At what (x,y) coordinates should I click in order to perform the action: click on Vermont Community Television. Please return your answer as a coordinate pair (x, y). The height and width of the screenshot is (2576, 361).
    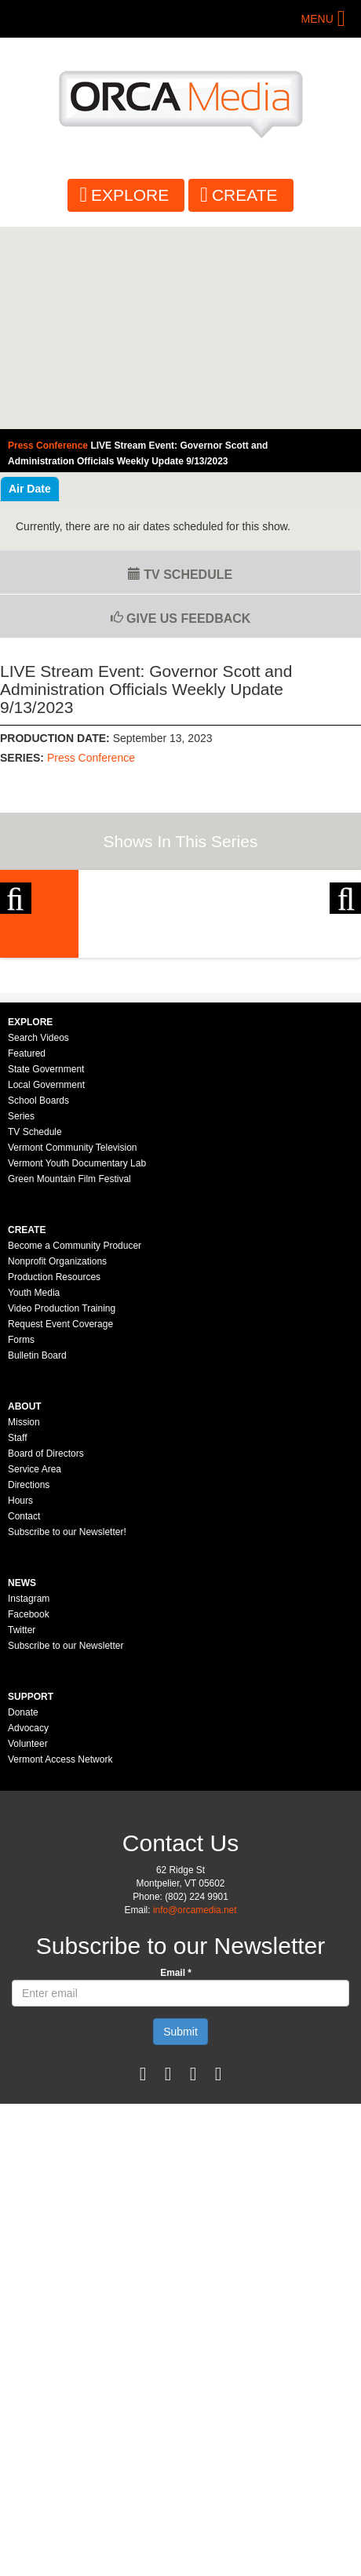
    Looking at the image, I should click on (72, 1349).